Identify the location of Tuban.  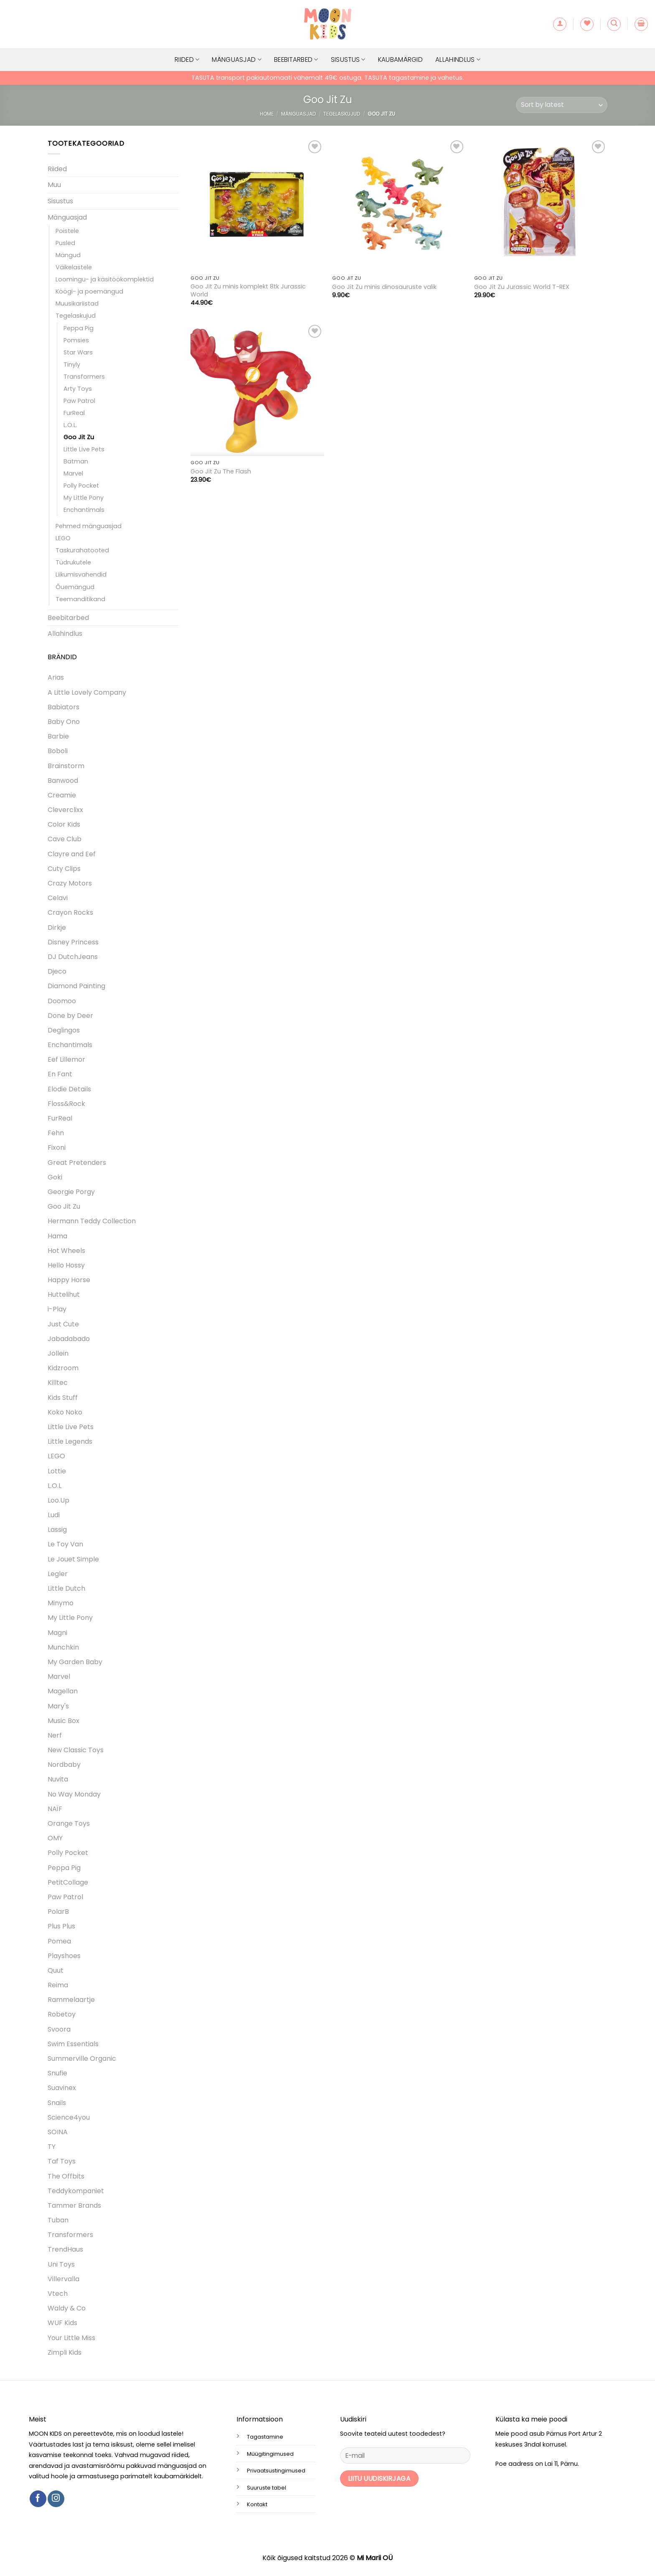
(58, 2220).